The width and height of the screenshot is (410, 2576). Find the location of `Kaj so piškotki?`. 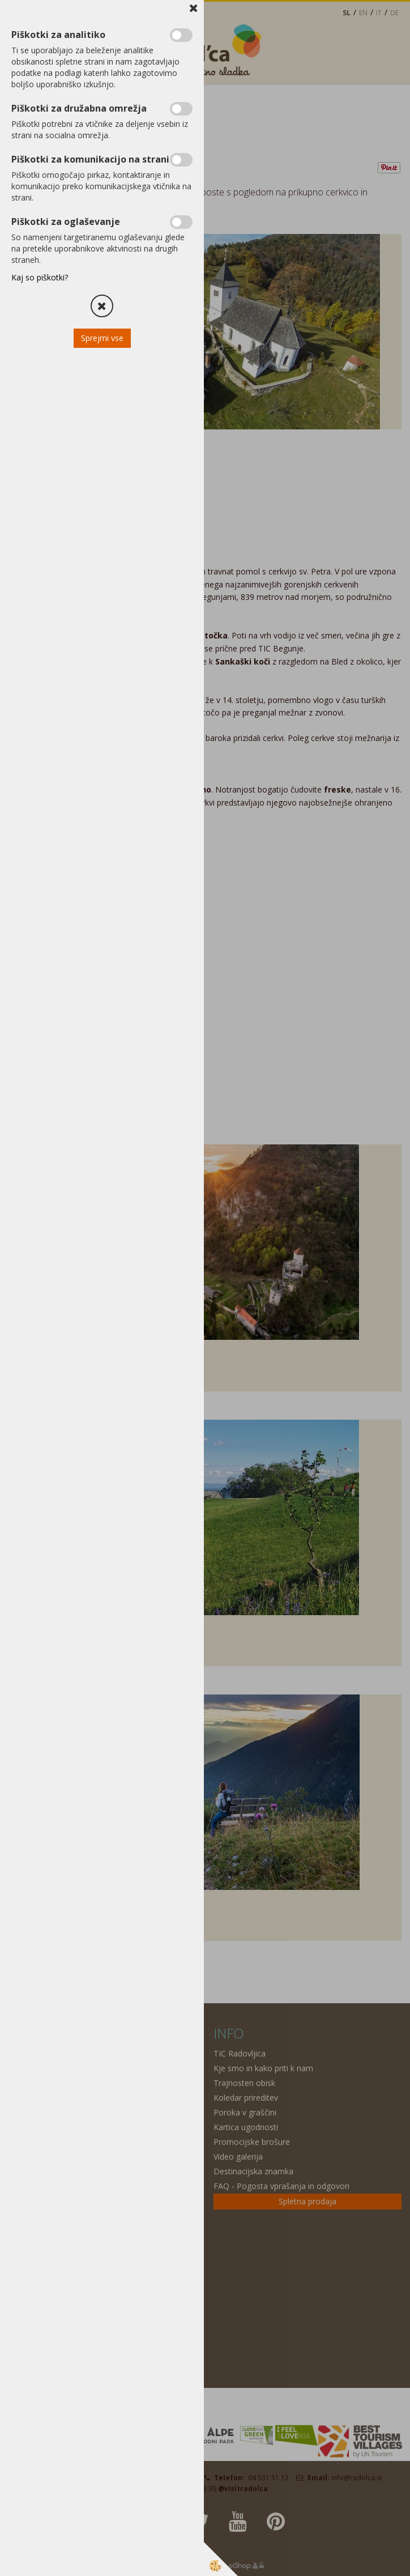

Kaj so piškotki? is located at coordinates (39, 277).